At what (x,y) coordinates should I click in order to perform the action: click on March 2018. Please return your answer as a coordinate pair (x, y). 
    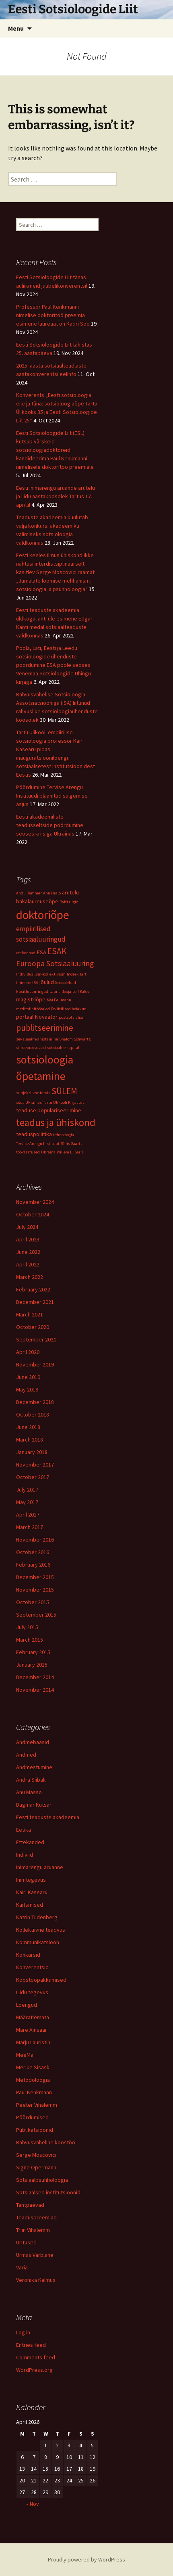
    Looking at the image, I should click on (29, 1439).